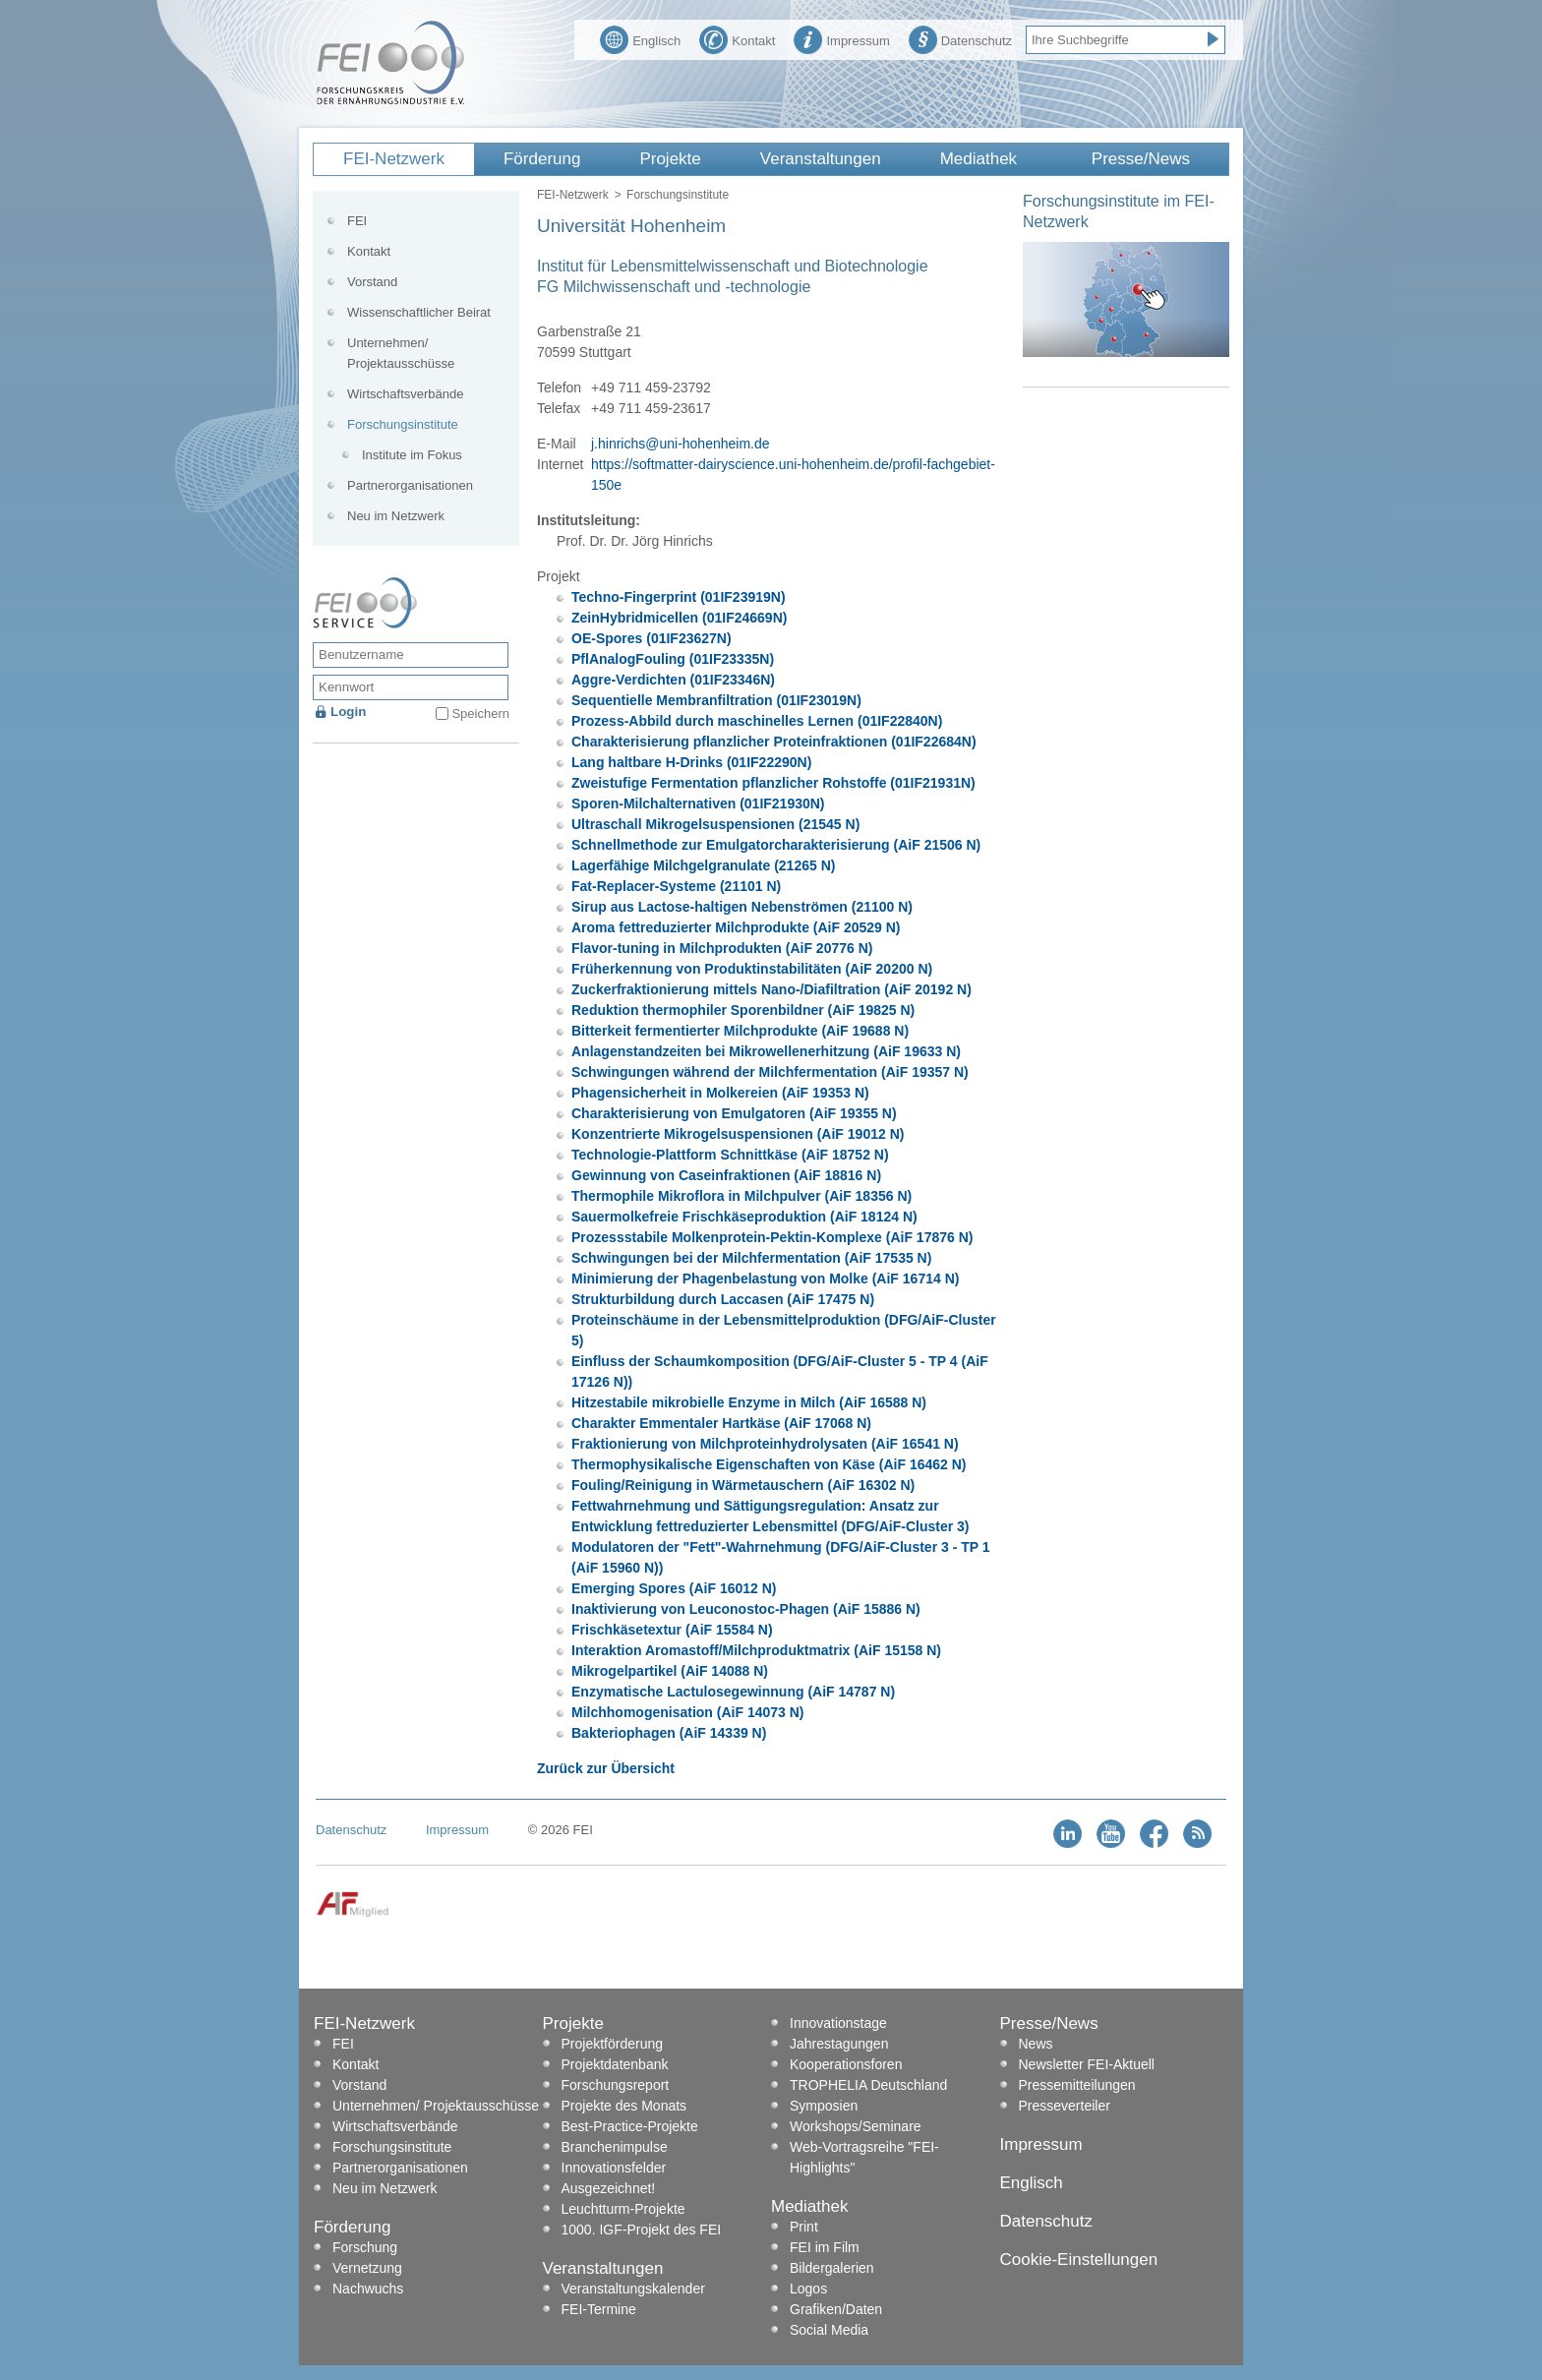 This screenshot has width=1542, height=2380. What do you see at coordinates (410, 485) in the screenshot?
I see `Partnerorganisationen` at bounding box center [410, 485].